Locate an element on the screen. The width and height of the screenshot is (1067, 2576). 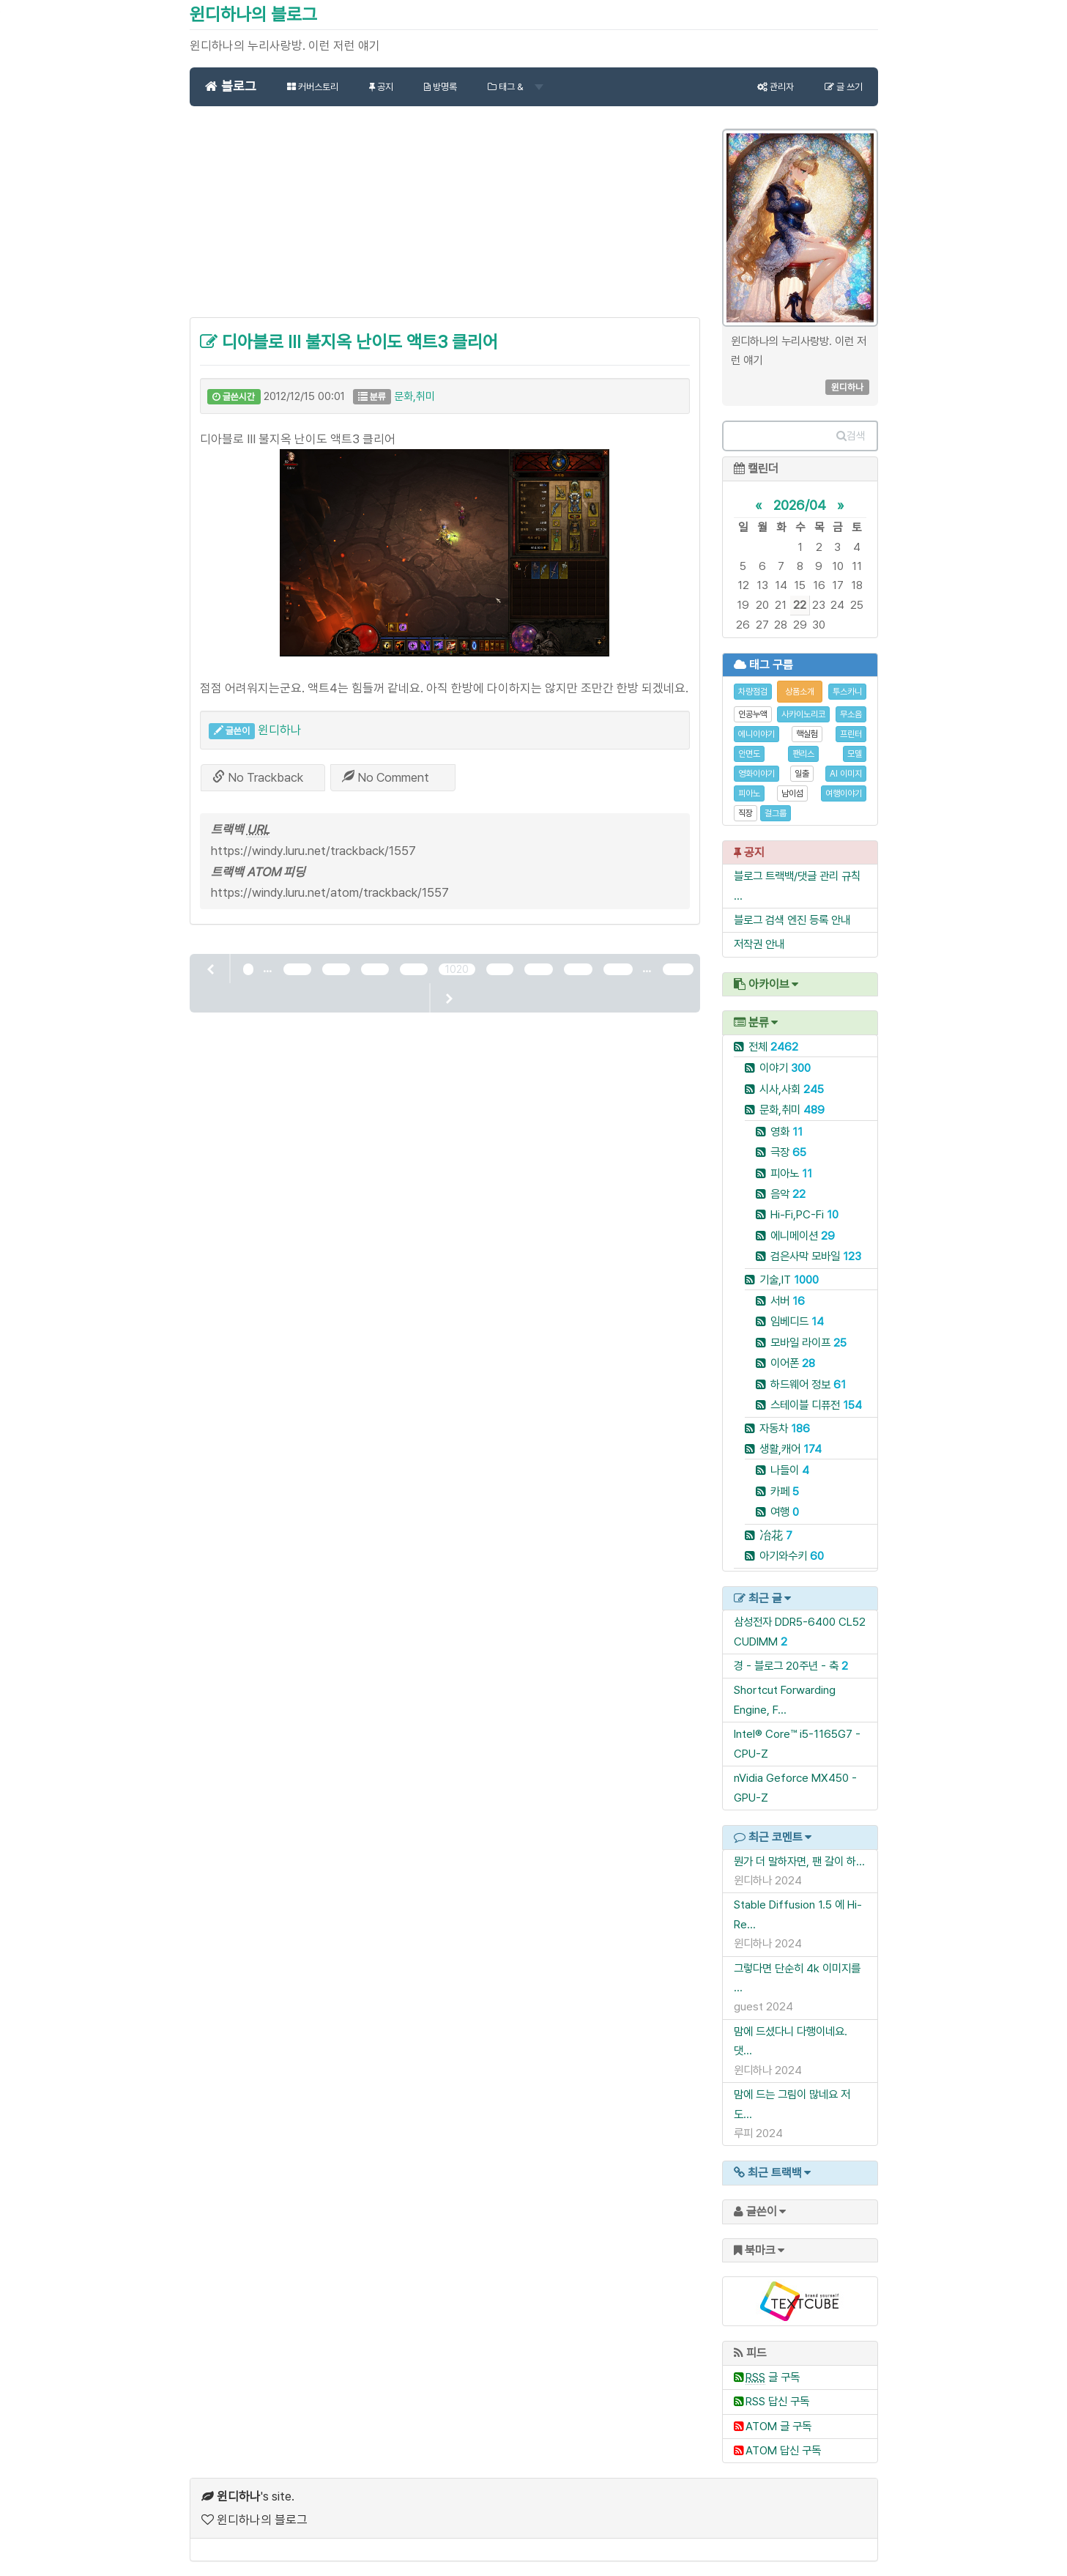
커버스토리 is located at coordinates (312, 86).